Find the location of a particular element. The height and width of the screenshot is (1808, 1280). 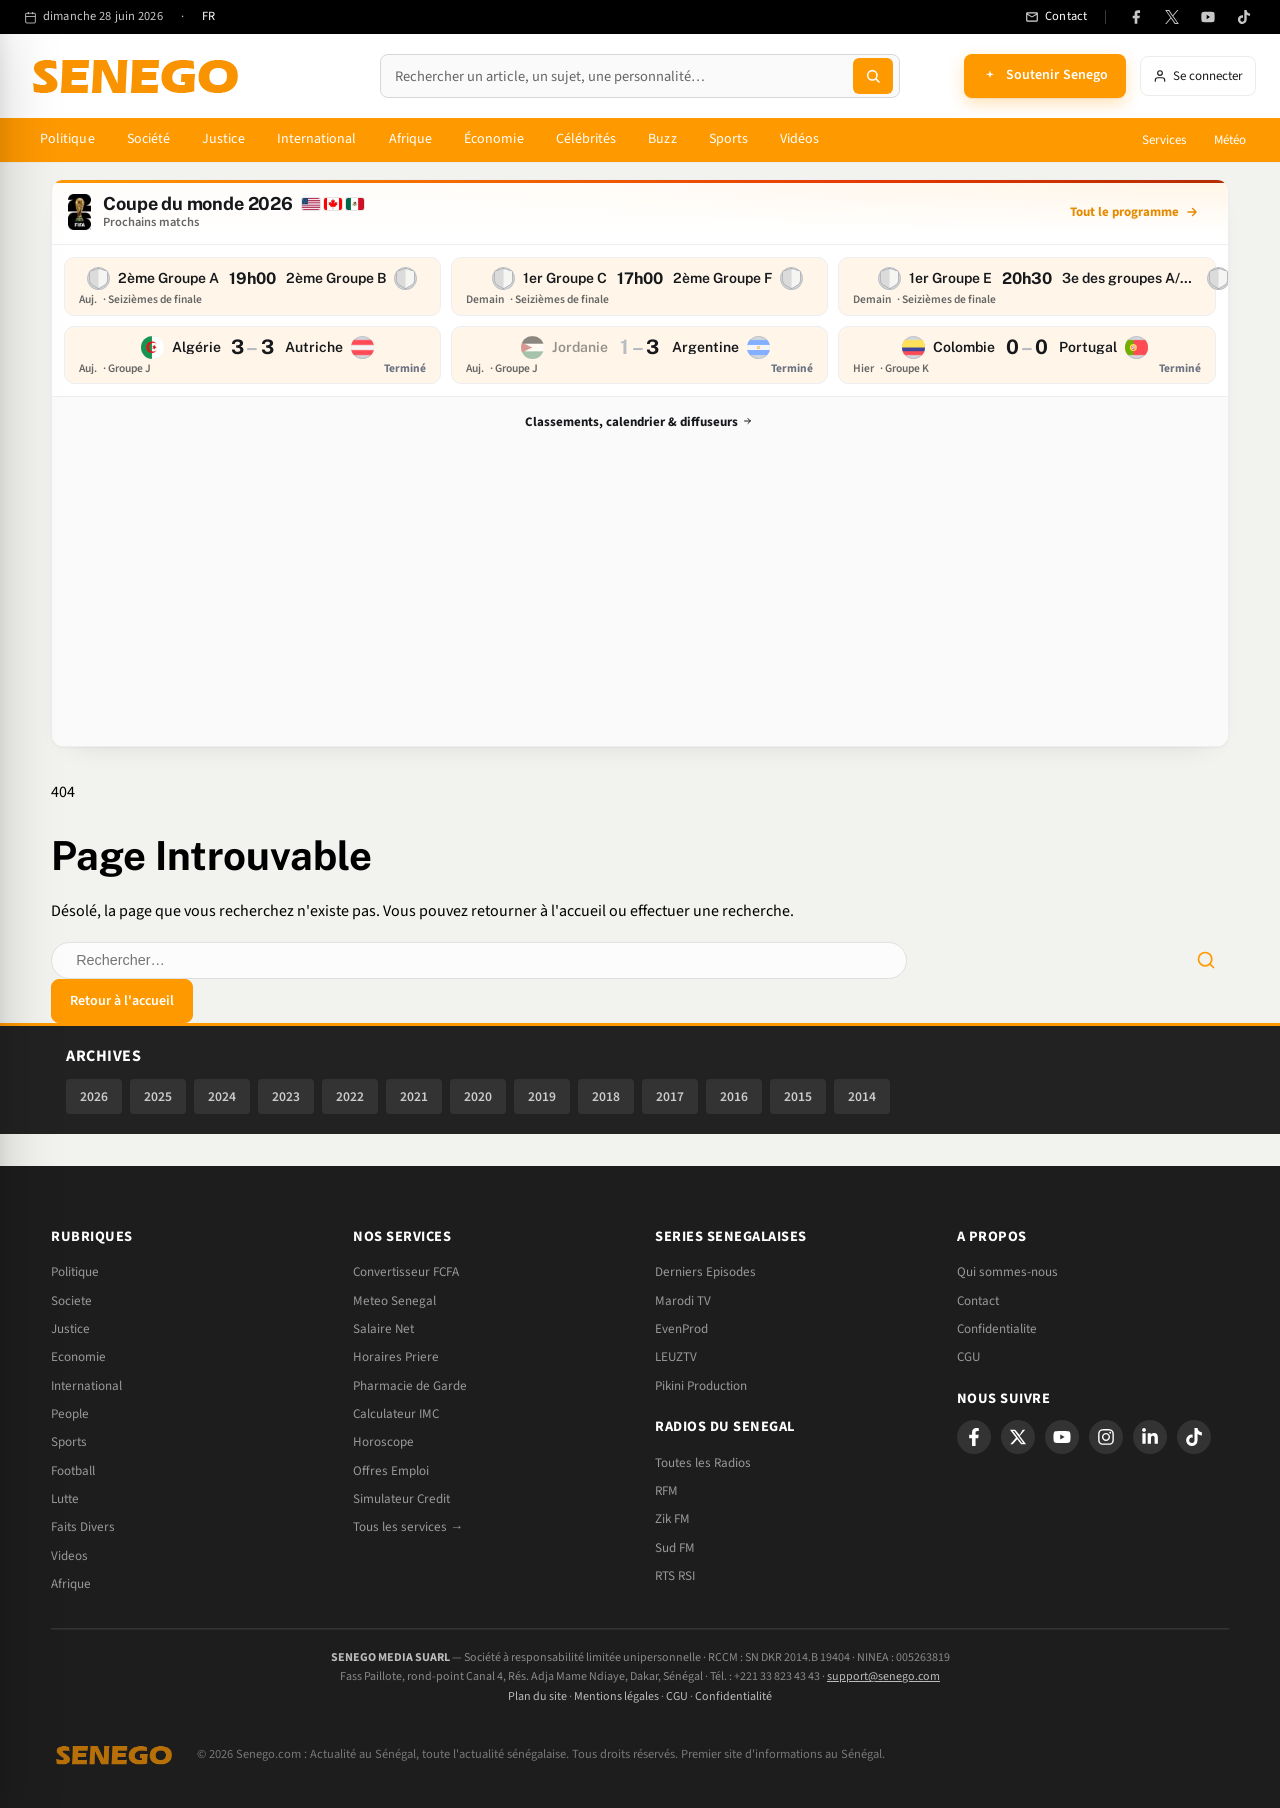

Meteo Senegal is located at coordinates (394, 1301).